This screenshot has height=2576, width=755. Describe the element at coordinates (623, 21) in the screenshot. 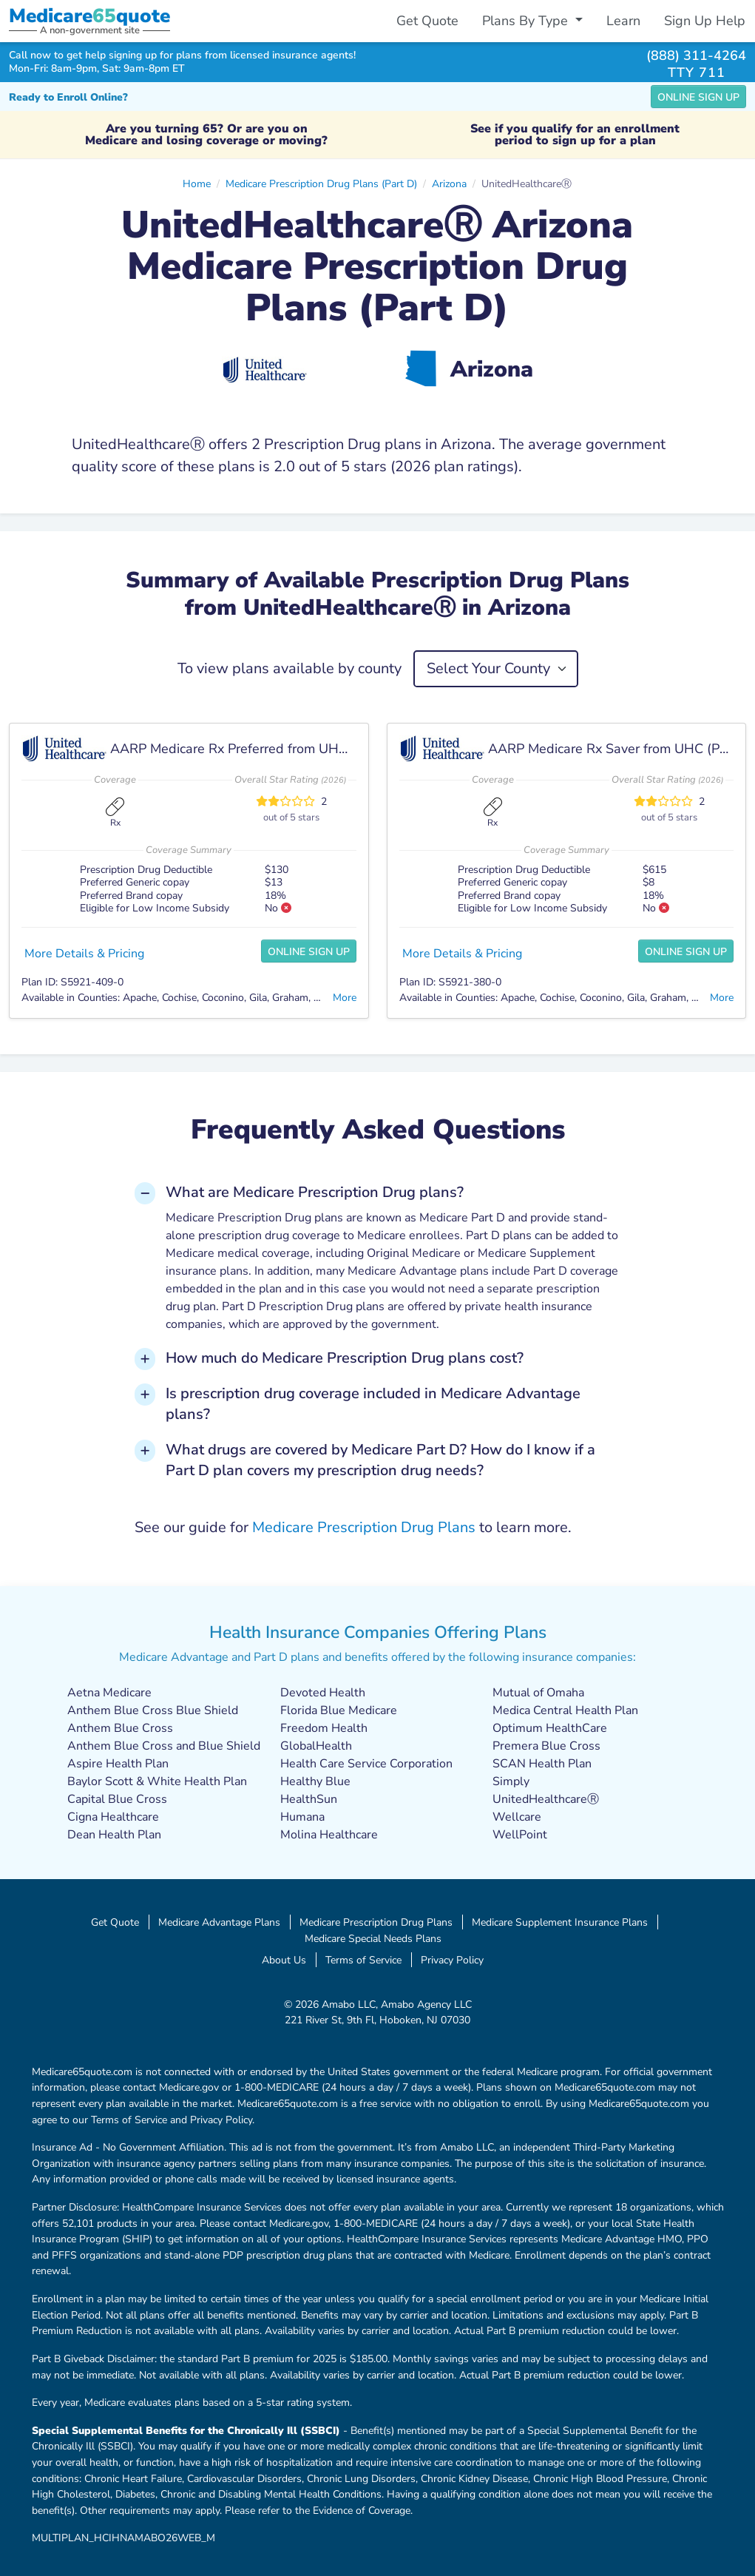

I see `Learn` at that location.